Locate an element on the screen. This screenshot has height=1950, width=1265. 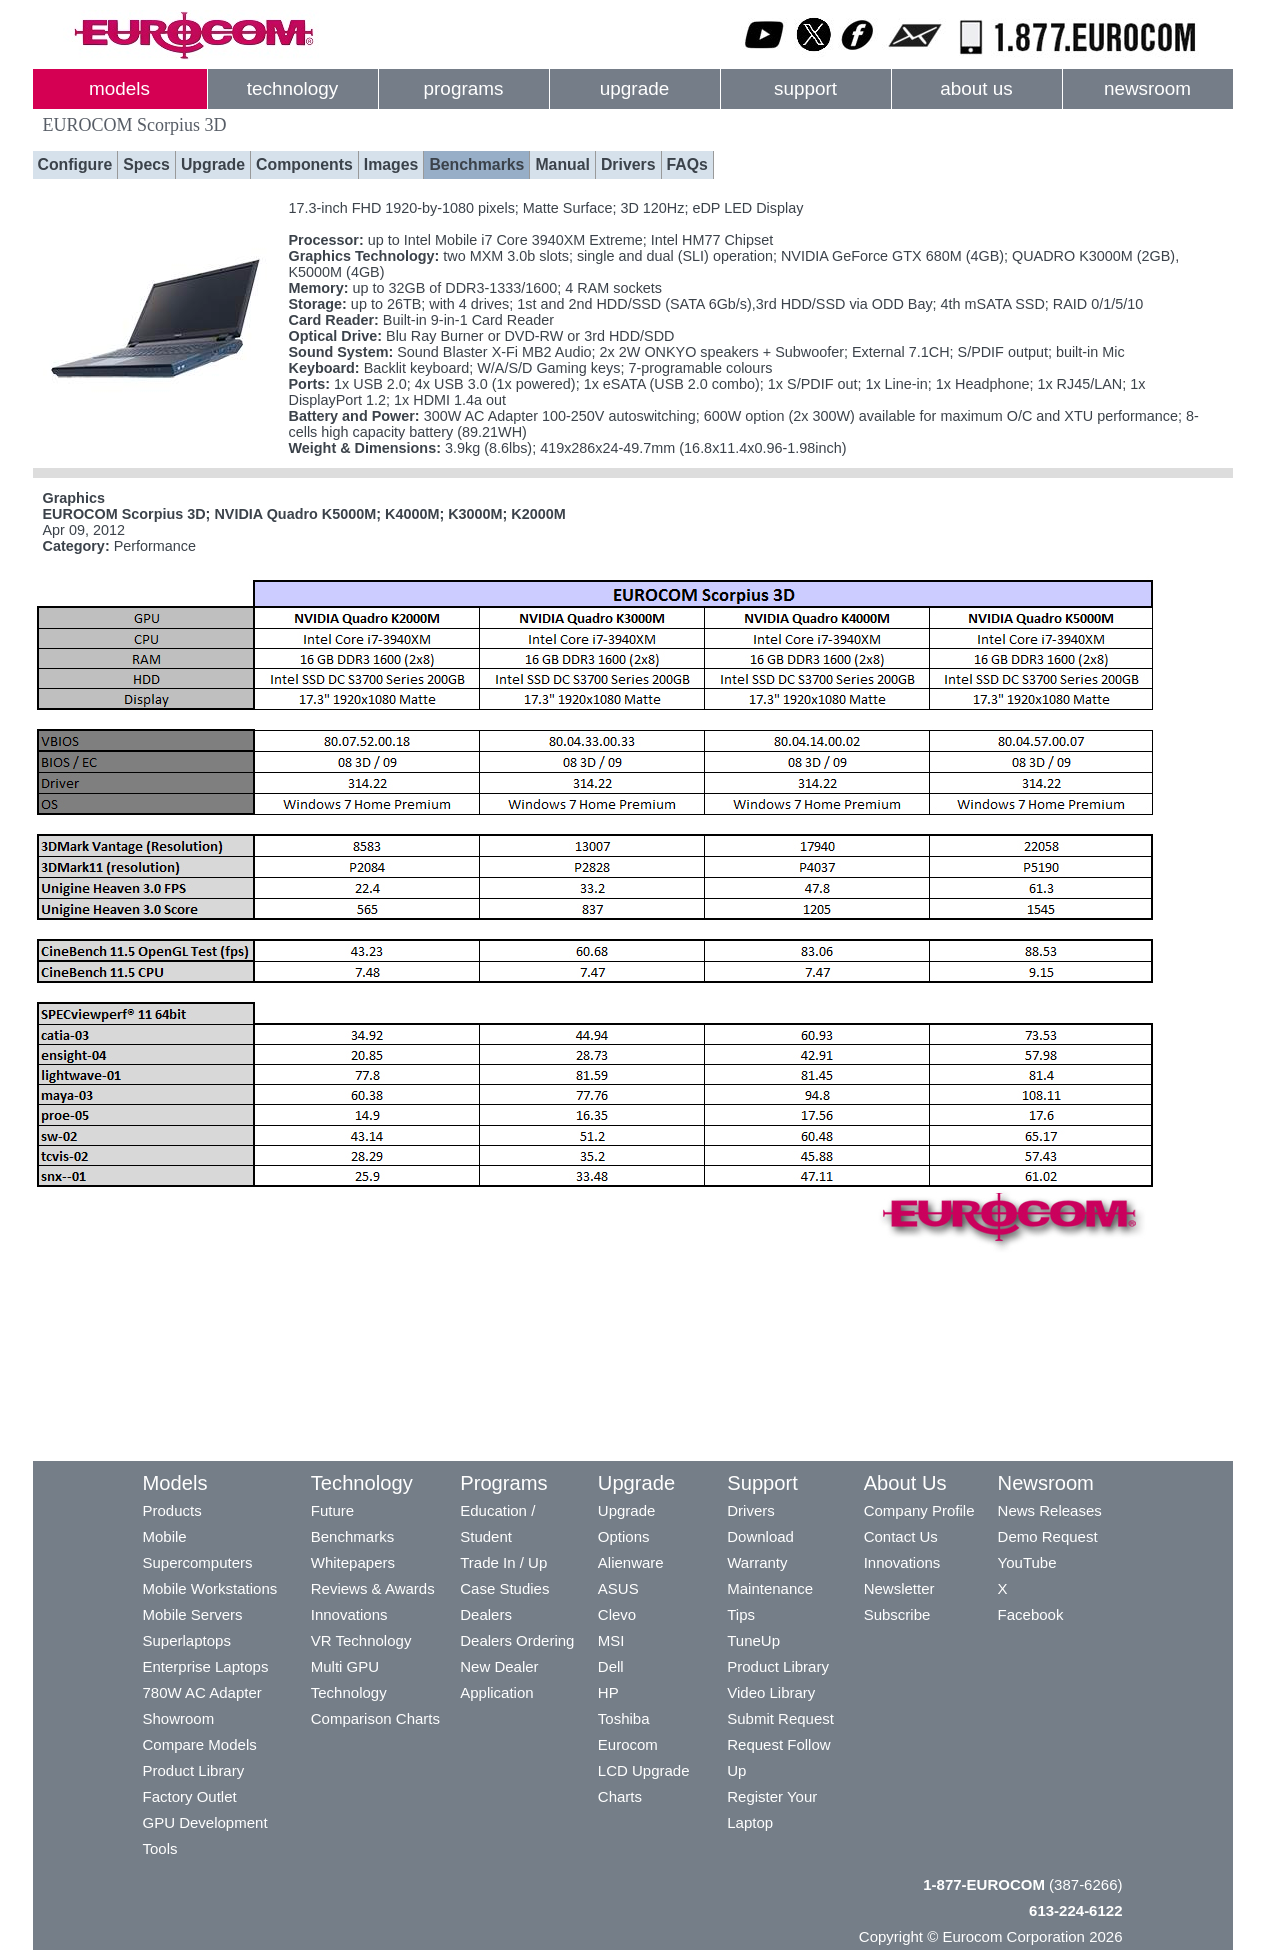
Submit Request is located at coordinates (780, 1718).